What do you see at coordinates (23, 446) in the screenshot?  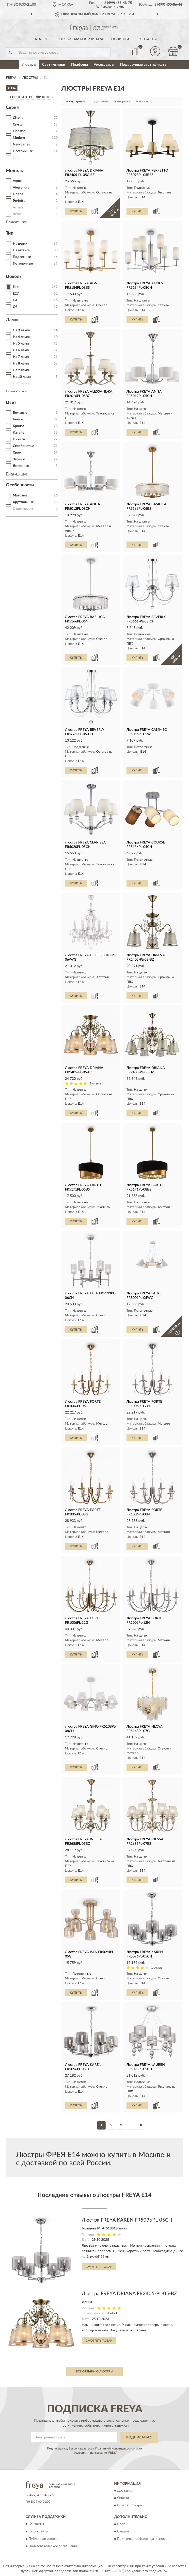 I see `Серебристые` at bounding box center [23, 446].